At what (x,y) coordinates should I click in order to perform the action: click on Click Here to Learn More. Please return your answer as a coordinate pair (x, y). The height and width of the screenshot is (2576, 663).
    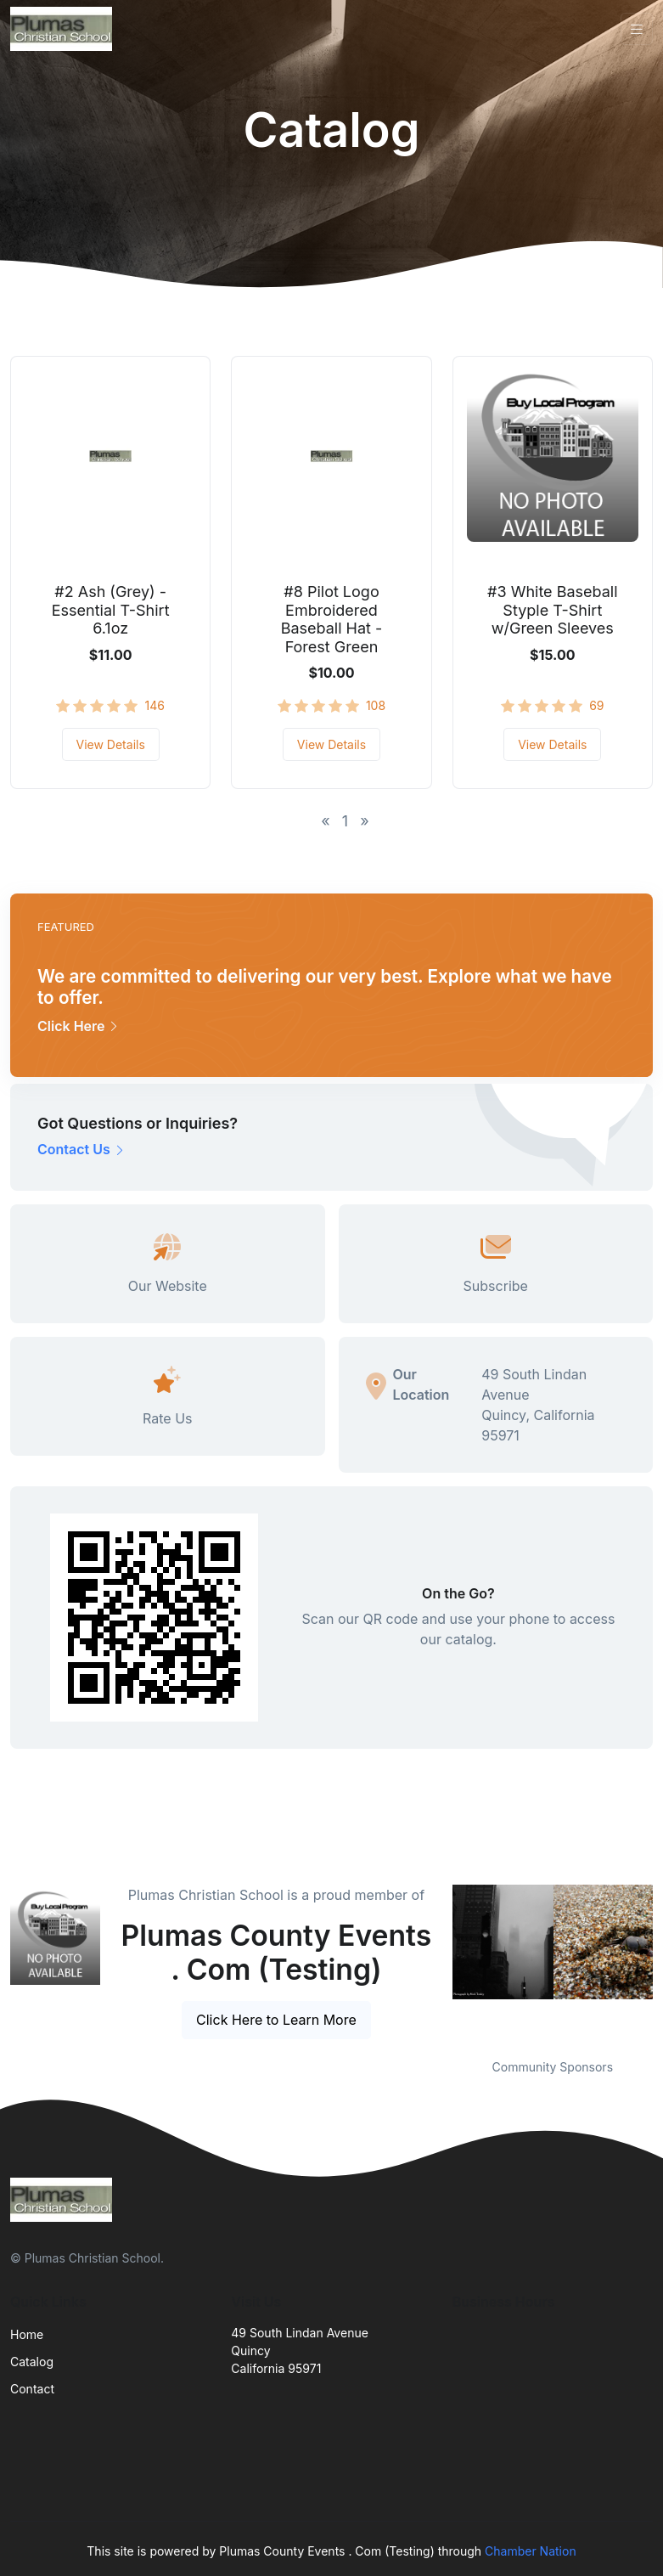
    Looking at the image, I should click on (276, 2019).